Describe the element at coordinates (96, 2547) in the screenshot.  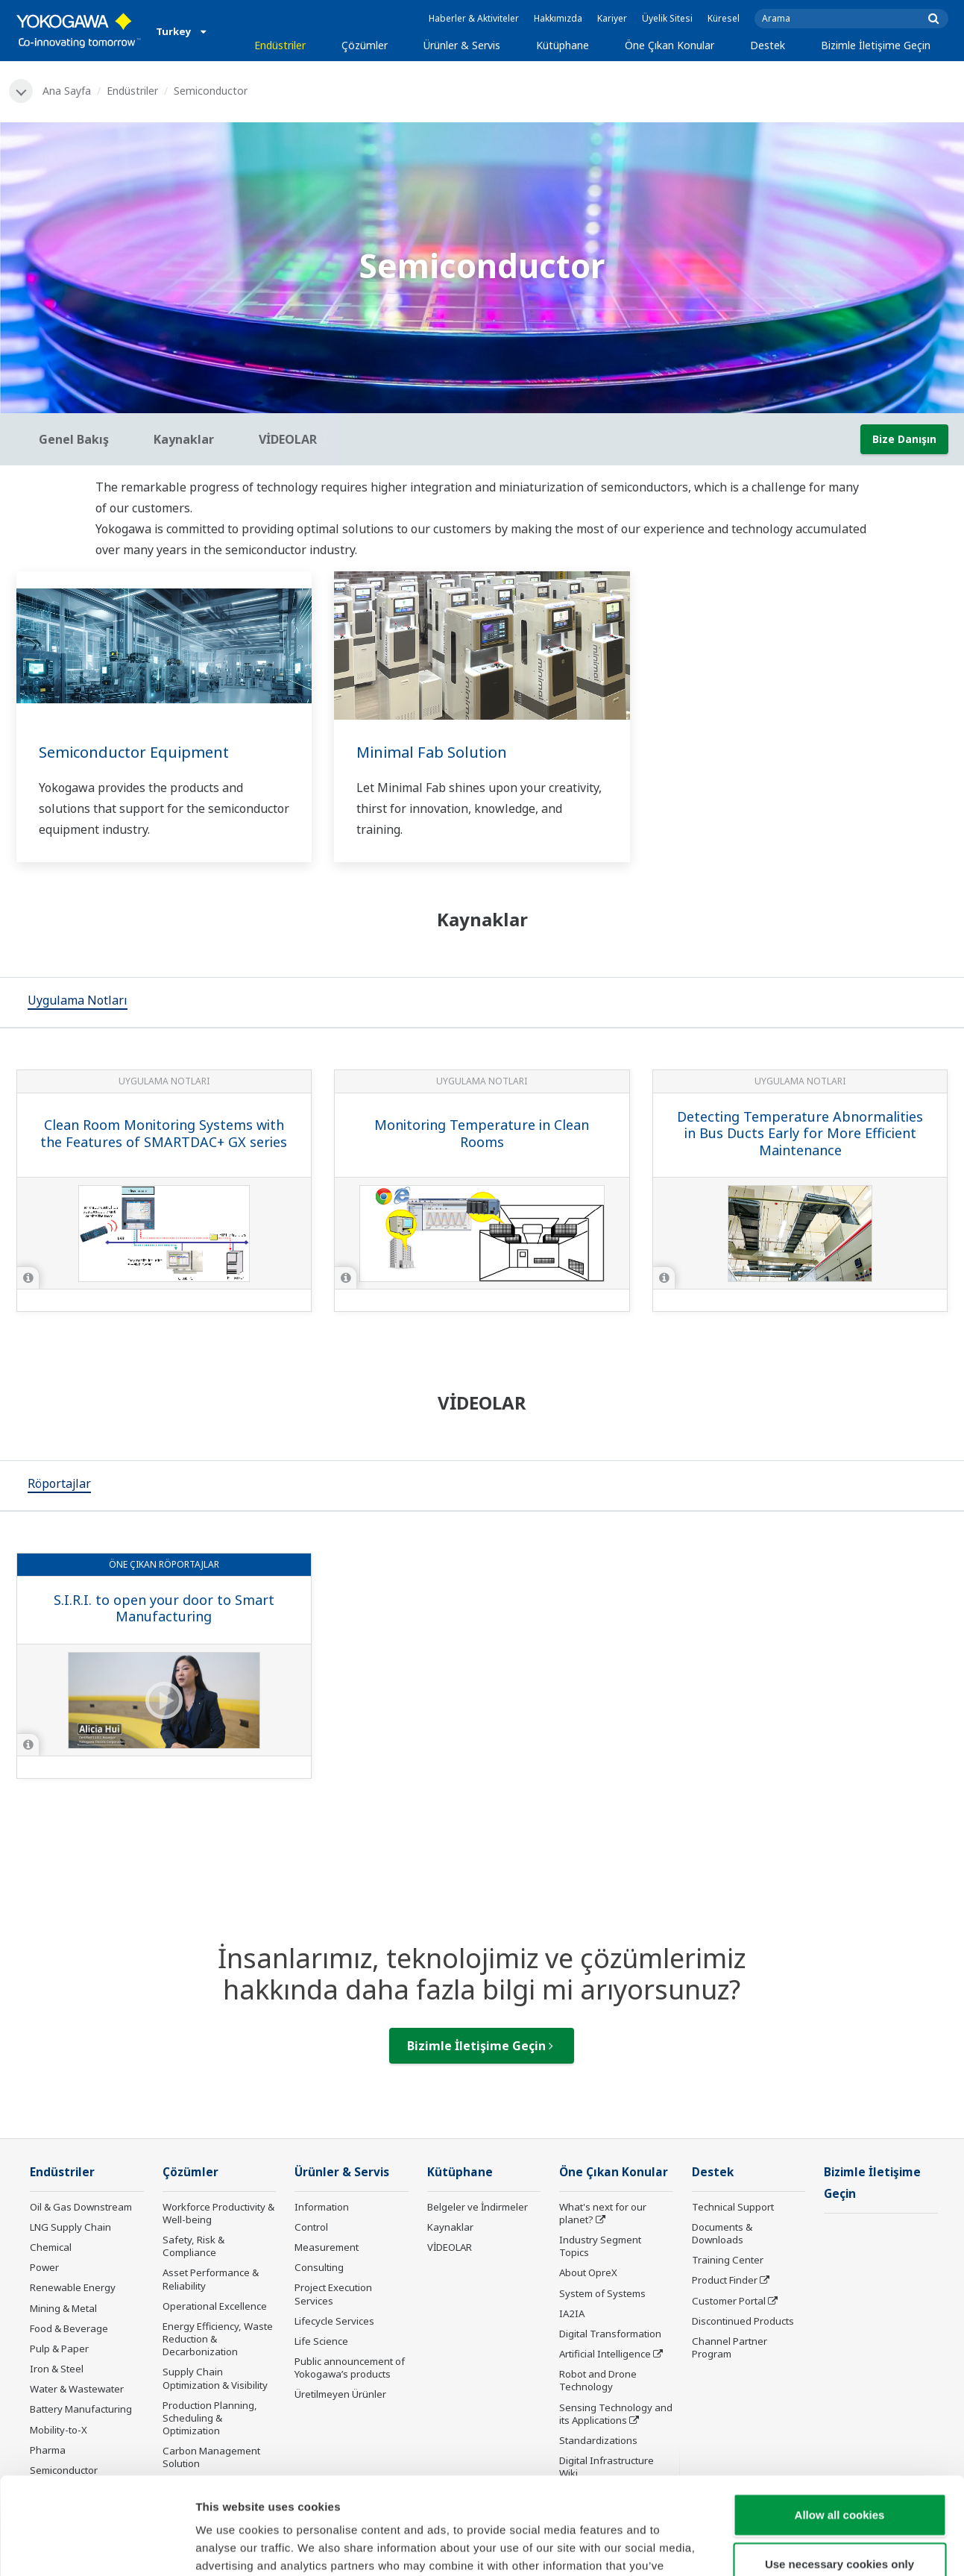
I see `[Usercentrics Cookiebot - opens in a new window]` at that location.